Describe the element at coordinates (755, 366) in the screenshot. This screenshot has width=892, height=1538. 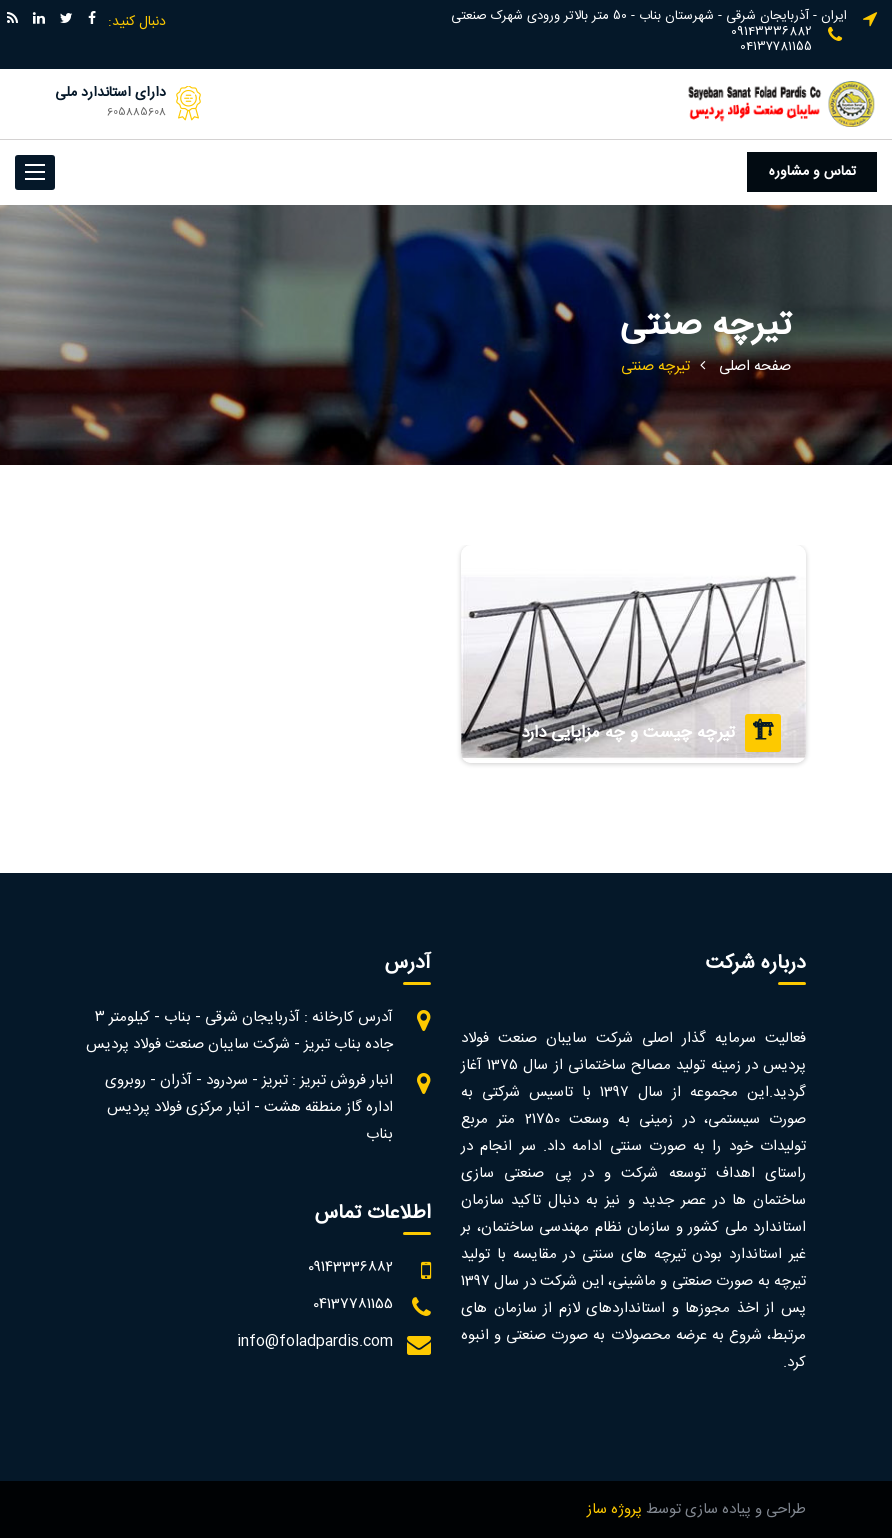
I see `صفحه اصلی` at that location.